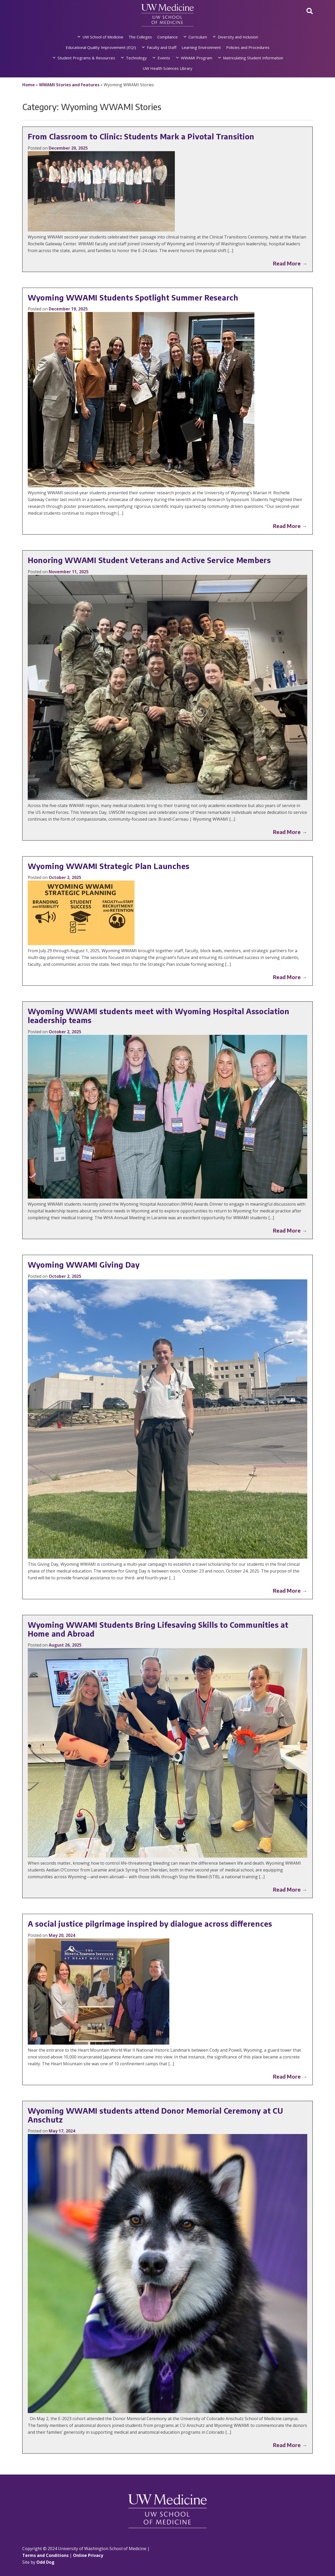  I want to click on Wyoming WWAMI Students Spotlight Summer Research, so click(133, 297).